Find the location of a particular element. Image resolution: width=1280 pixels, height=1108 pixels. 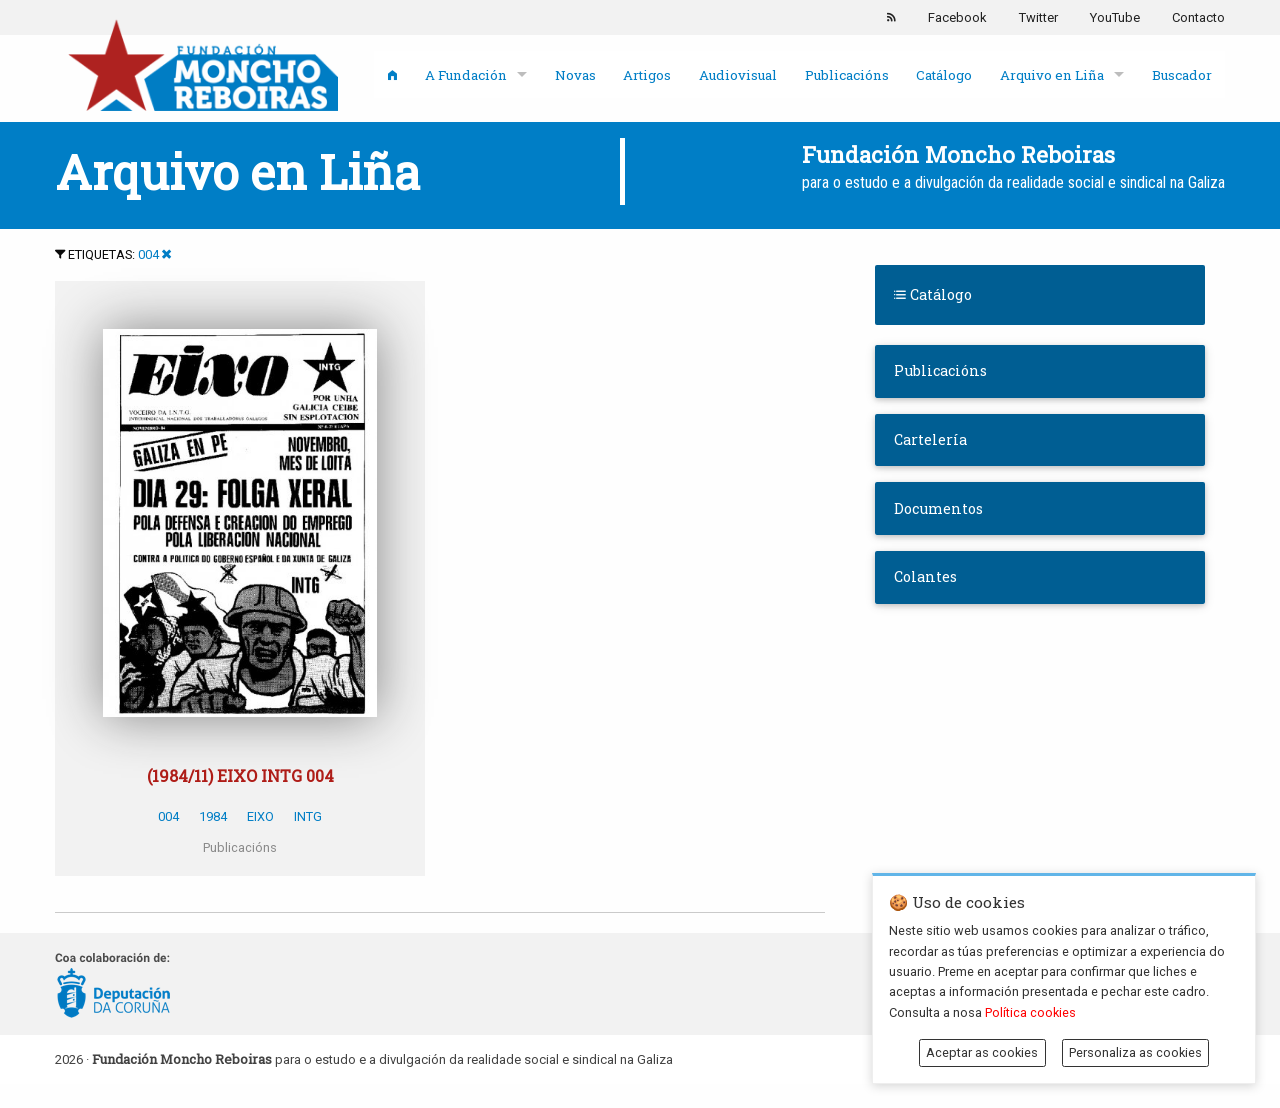

Documentos is located at coordinates (938, 508).